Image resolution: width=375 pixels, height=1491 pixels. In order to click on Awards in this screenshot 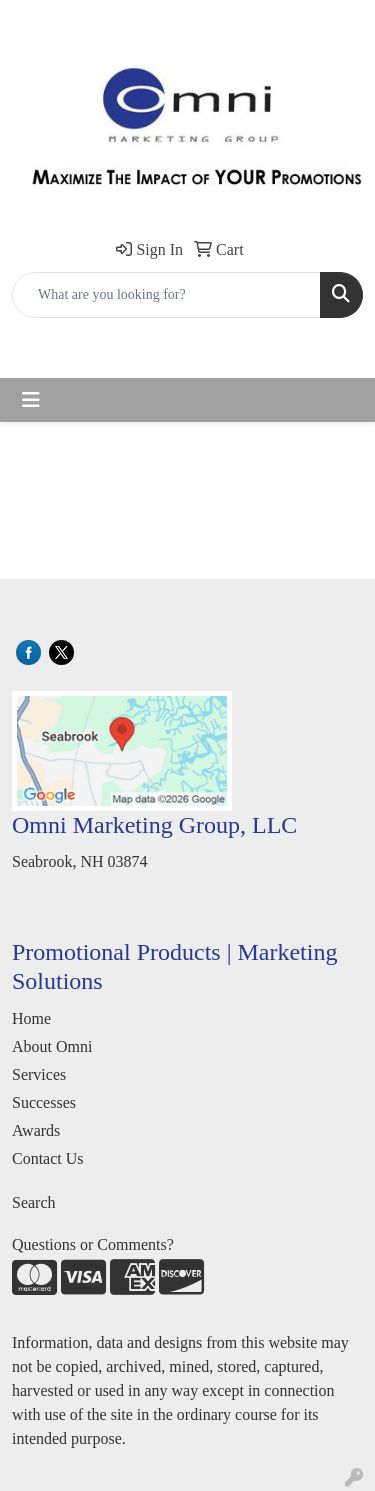, I will do `click(36, 1130)`.